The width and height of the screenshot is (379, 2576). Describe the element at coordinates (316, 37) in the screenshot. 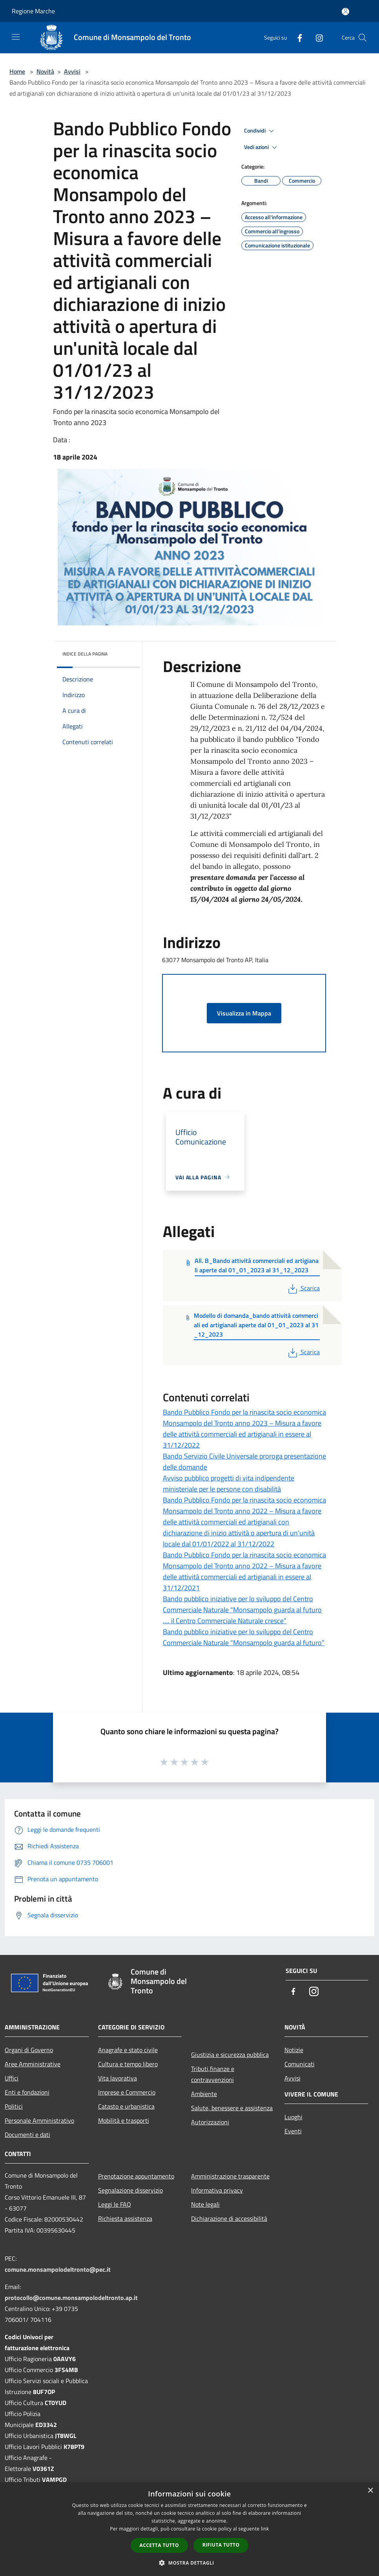

I see `[Instagram]` at that location.